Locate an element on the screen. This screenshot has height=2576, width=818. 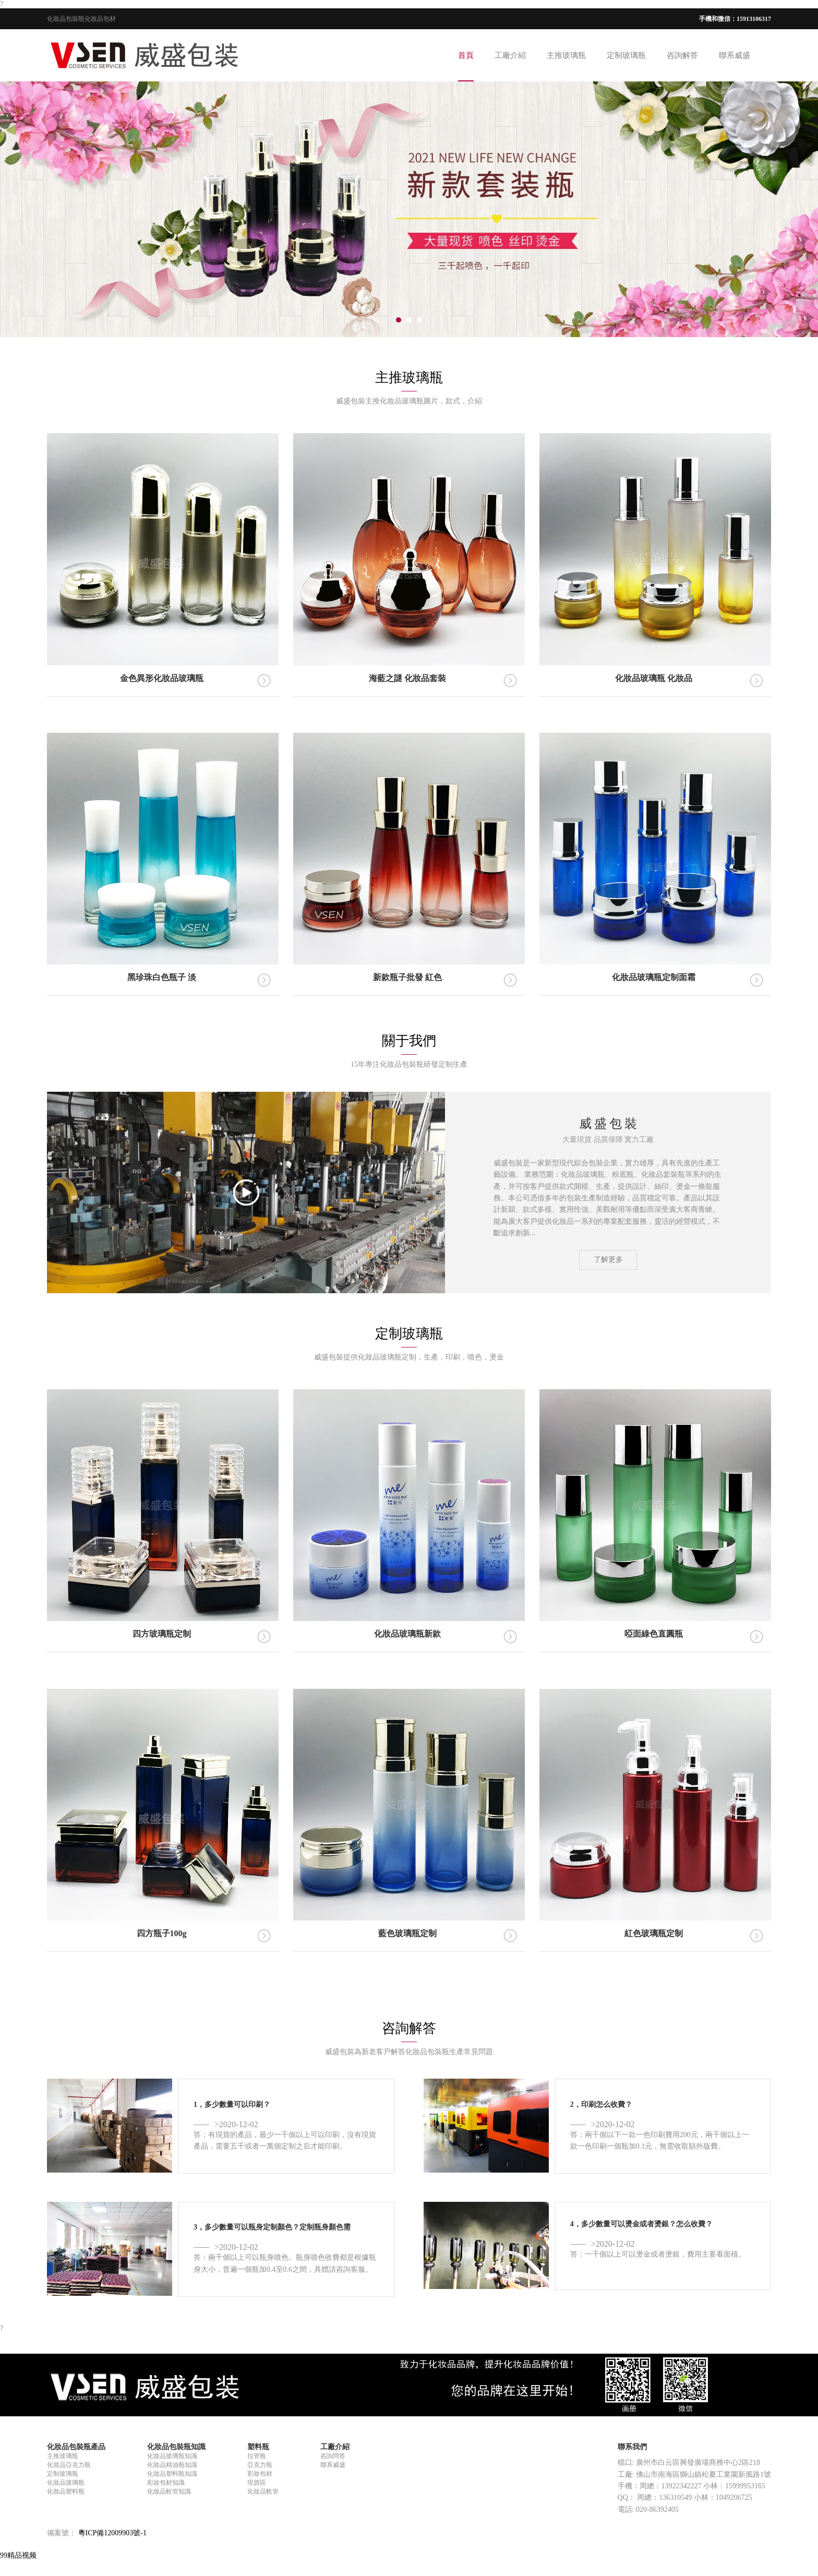
化妝品軟管知識 is located at coordinates (169, 2491).